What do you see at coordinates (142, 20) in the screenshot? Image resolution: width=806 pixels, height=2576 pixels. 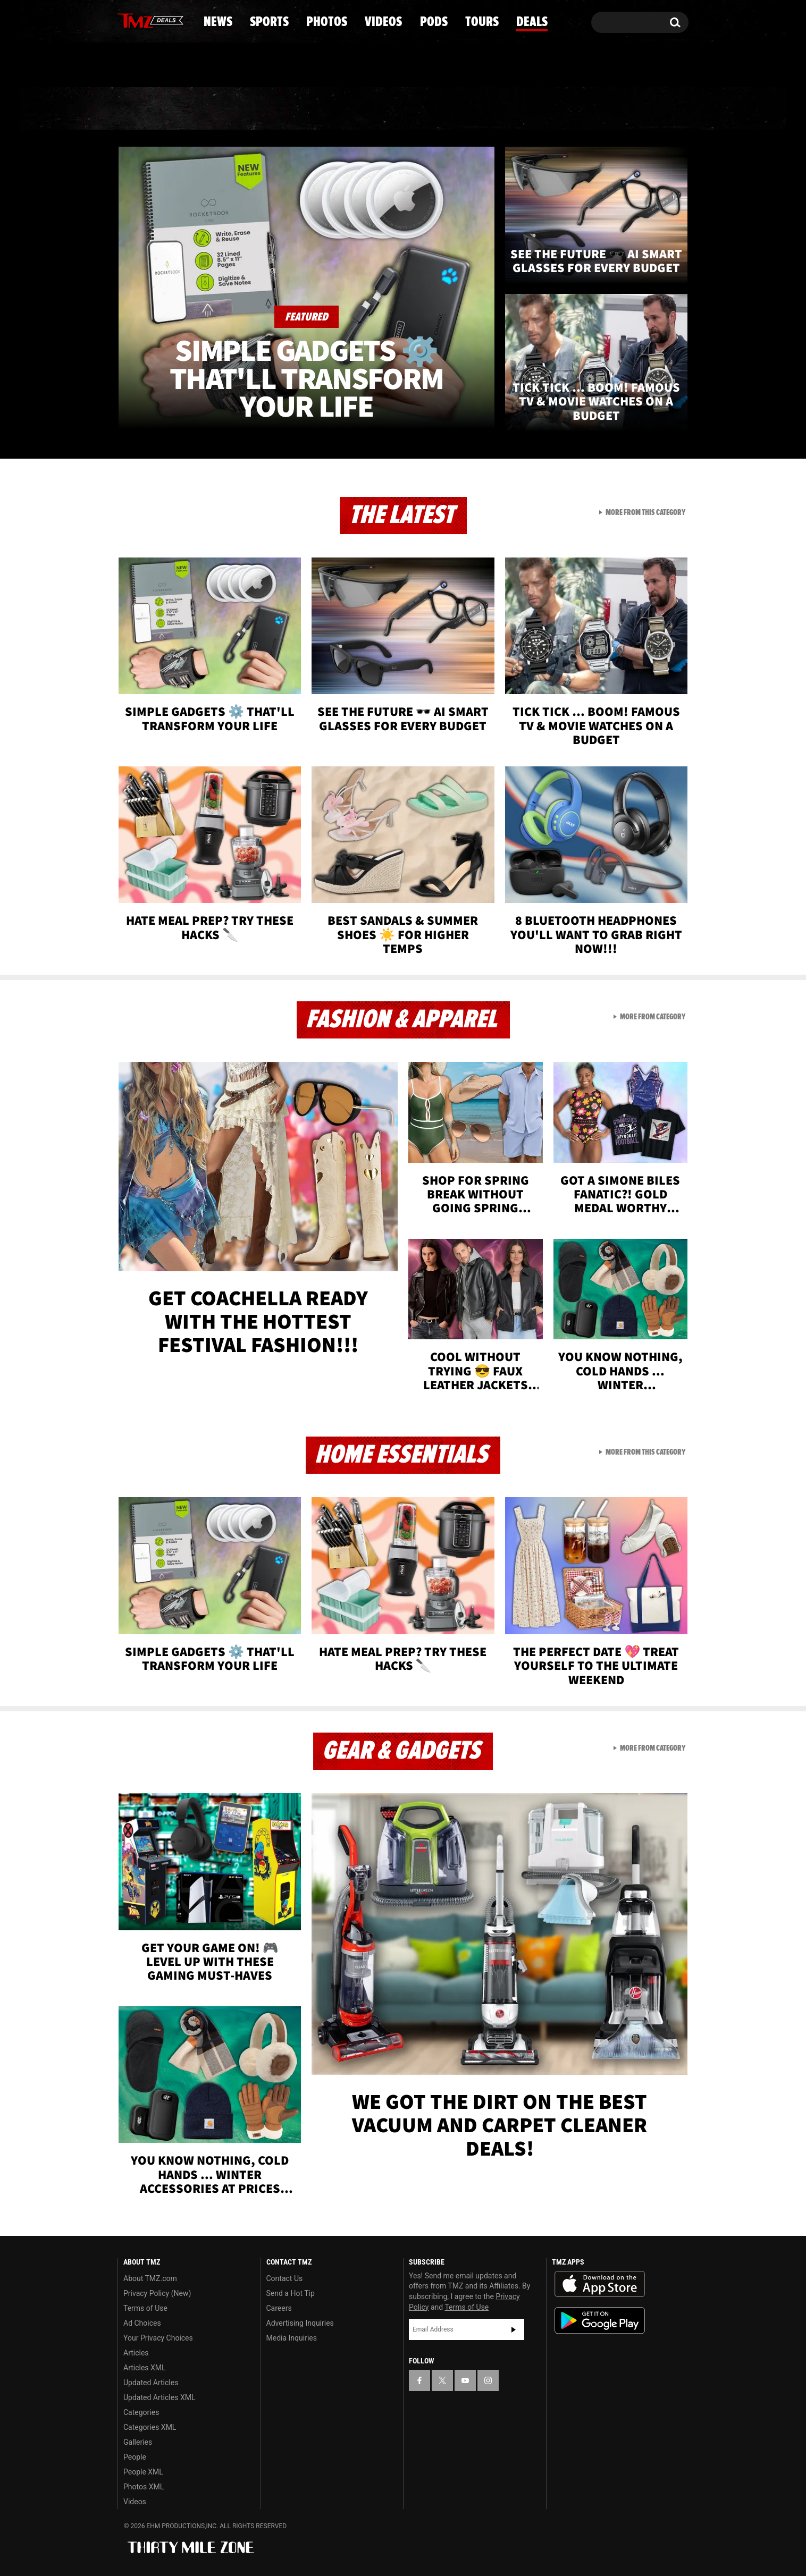 I see `[TMZ on X]` at bounding box center [142, 20].